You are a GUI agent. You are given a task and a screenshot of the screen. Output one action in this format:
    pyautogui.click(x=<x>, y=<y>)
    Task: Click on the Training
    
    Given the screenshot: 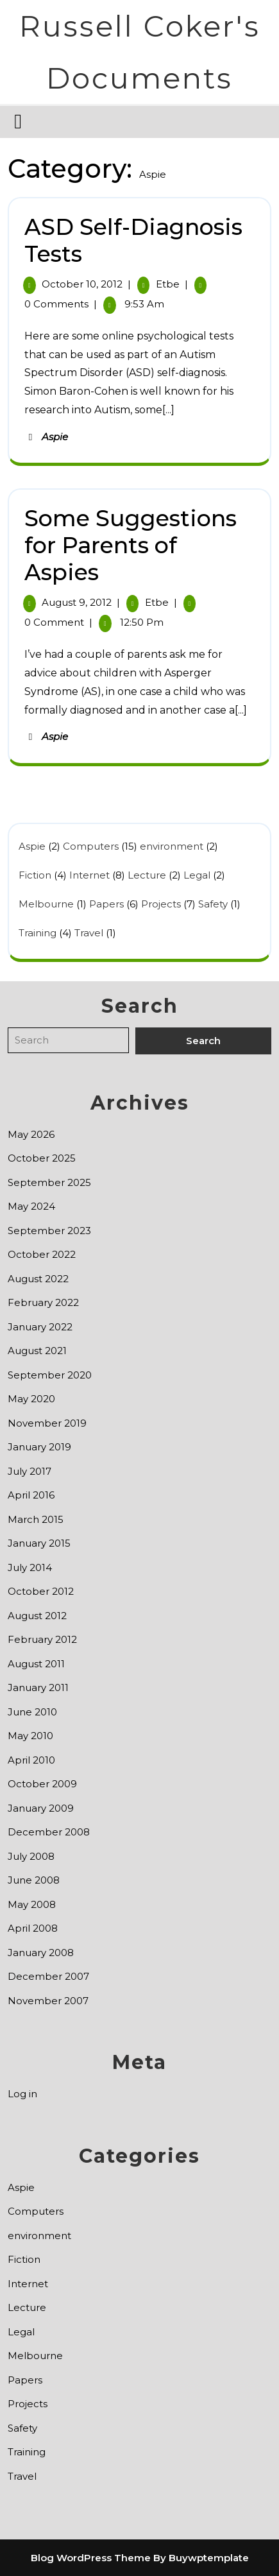 What is the action you would take?
    pyautogui.click(x=37, y=933)
    